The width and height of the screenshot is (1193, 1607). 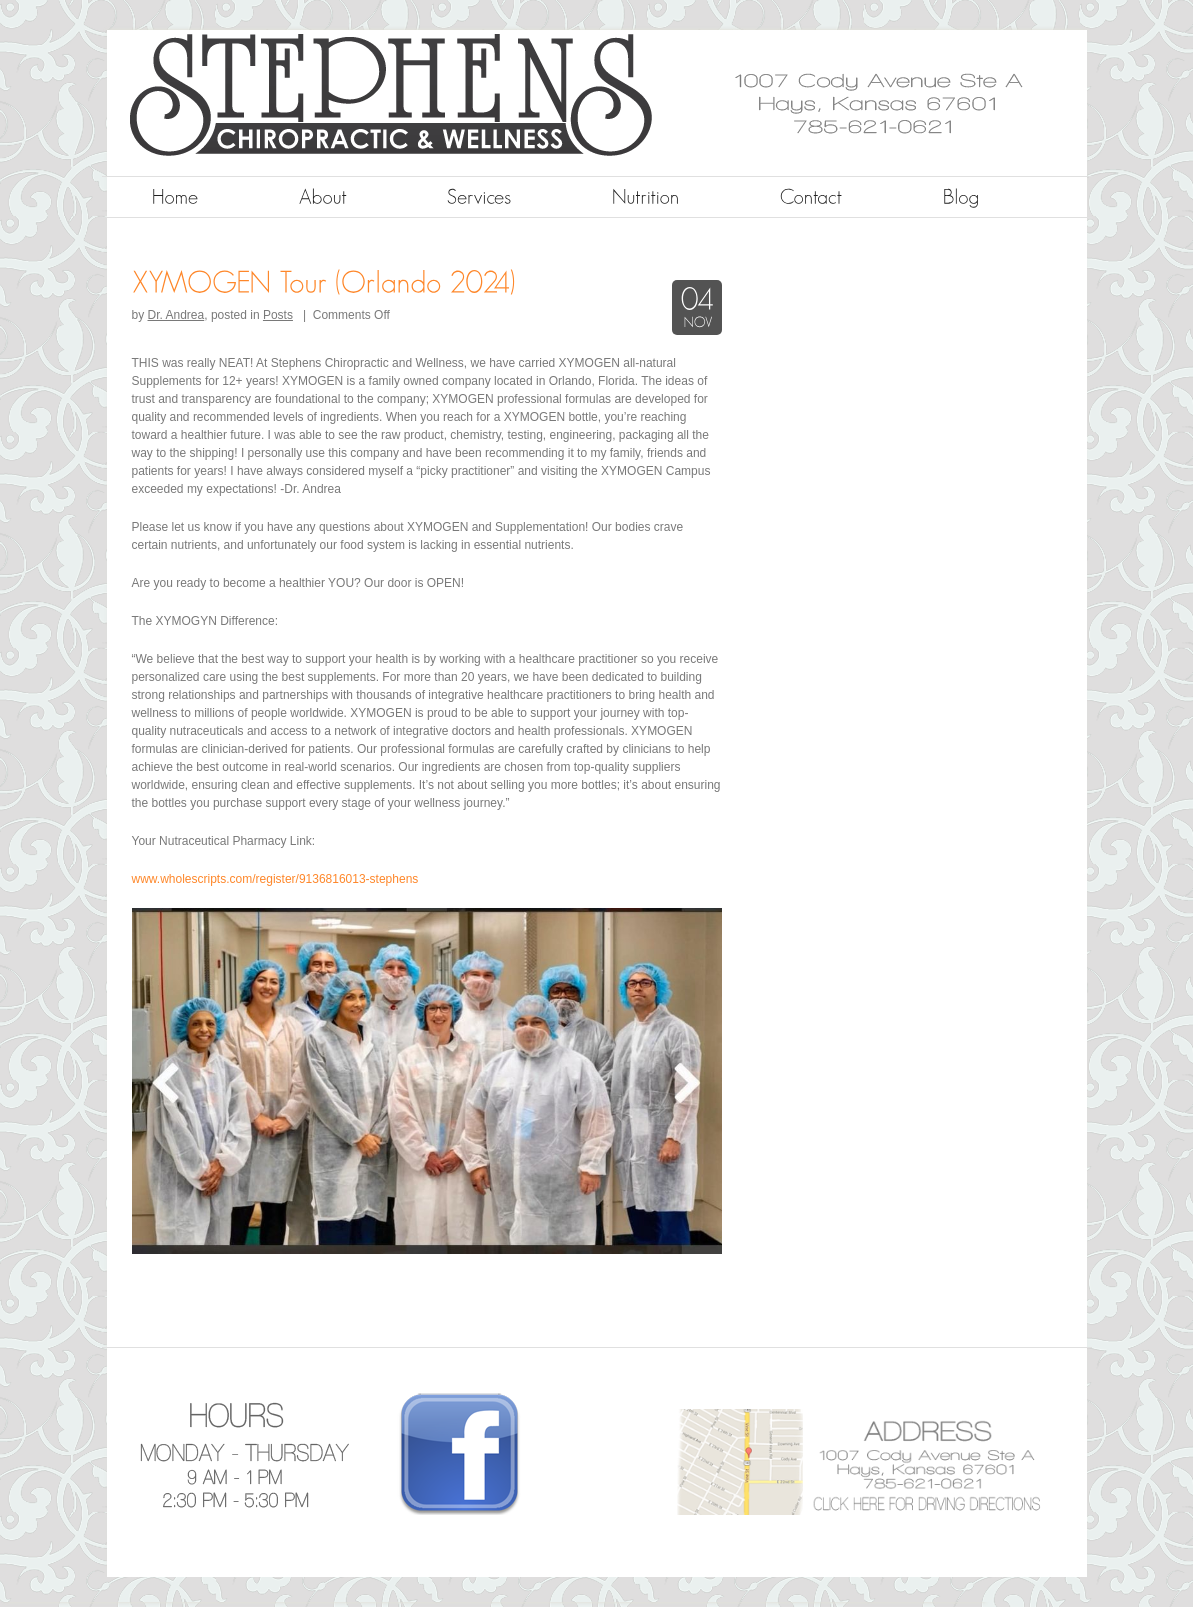 What do you see at coordinates (176, 315) in the screenshot?
I see `Dr. Andrea` at bounding box center [176, 315].